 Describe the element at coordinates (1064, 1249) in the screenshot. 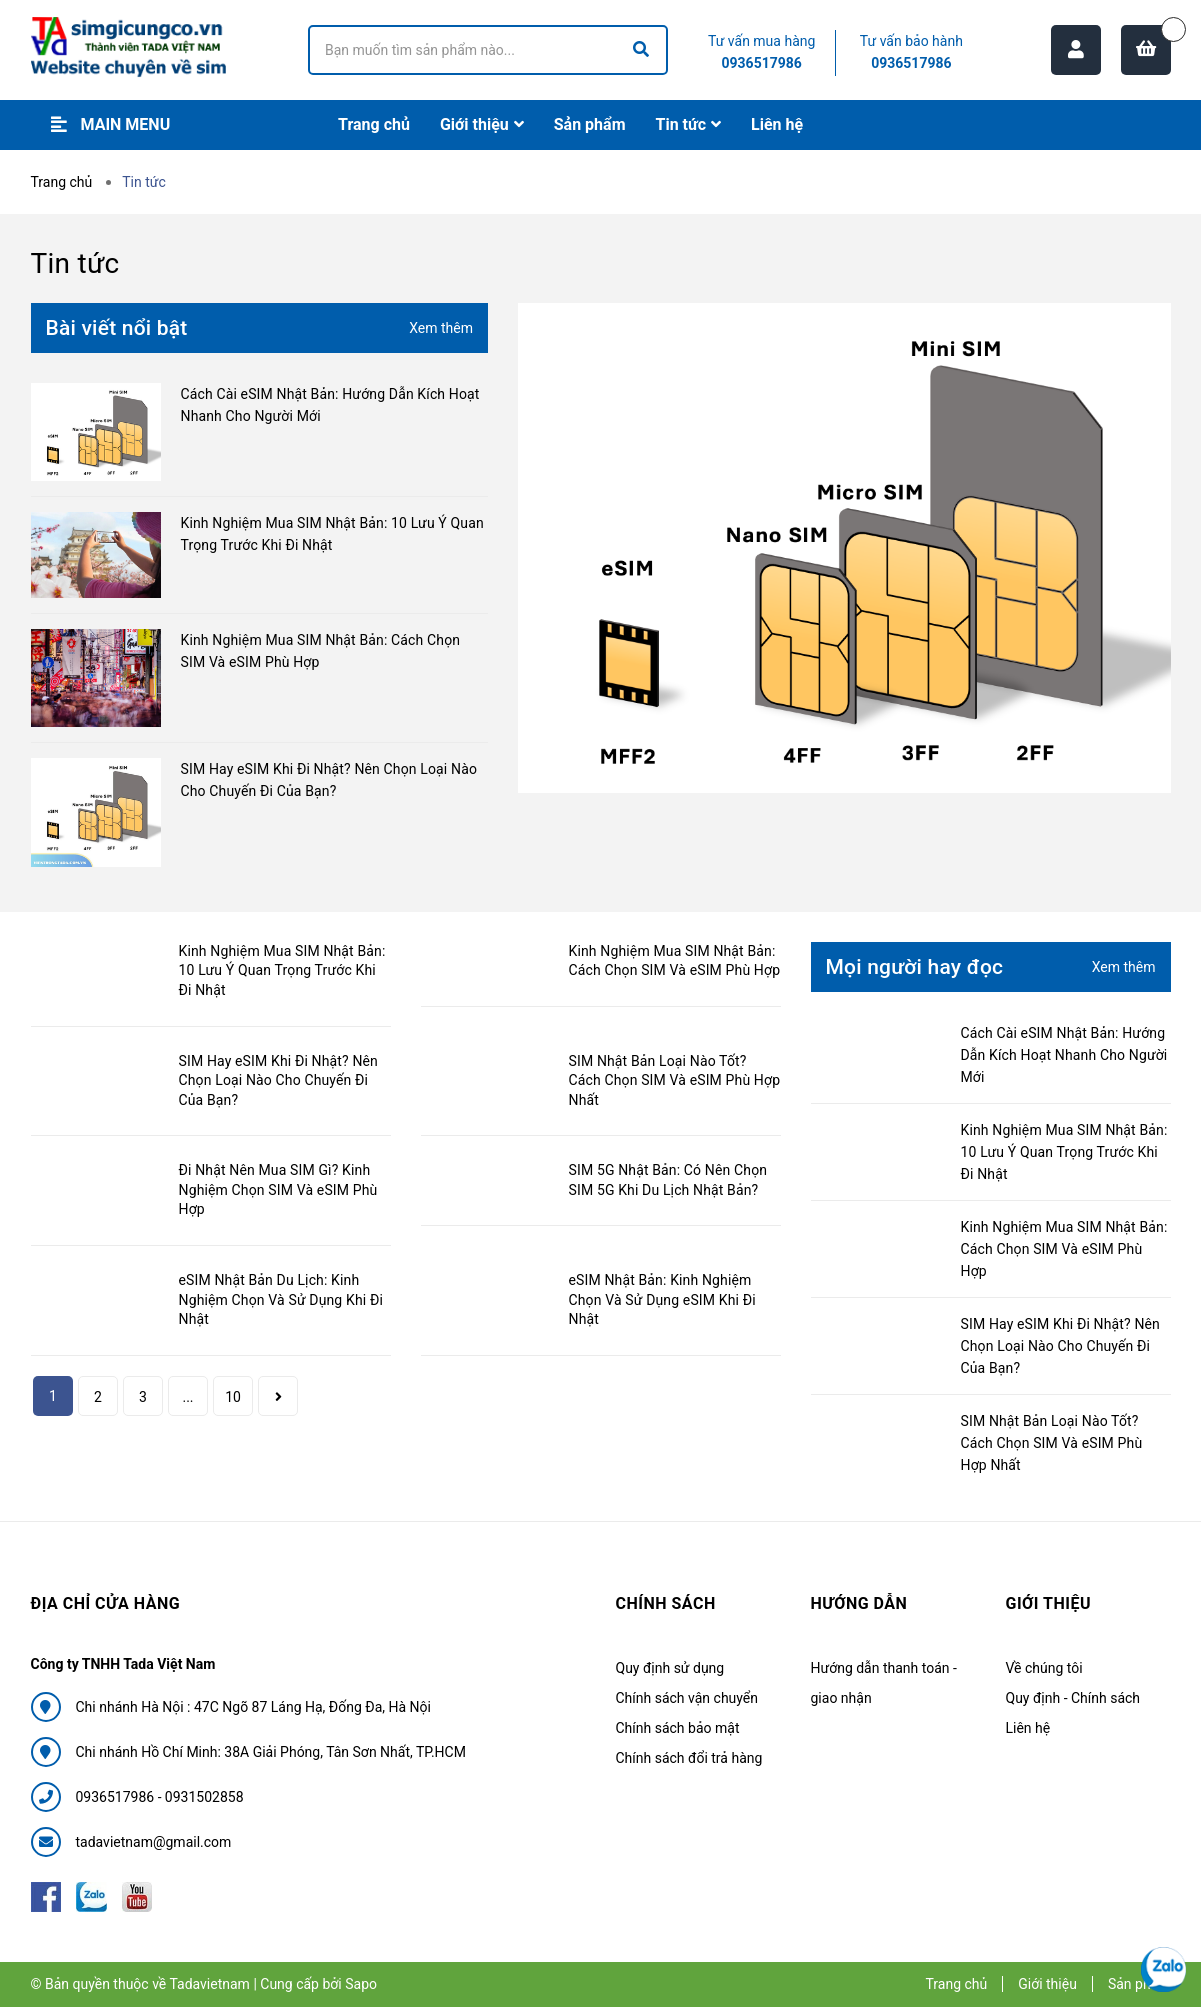

I see `Kinh Nghiệm Mua SIM Nhật Bản: Cách Chọn SIM Và eSIM Phù Hợp` at that location.